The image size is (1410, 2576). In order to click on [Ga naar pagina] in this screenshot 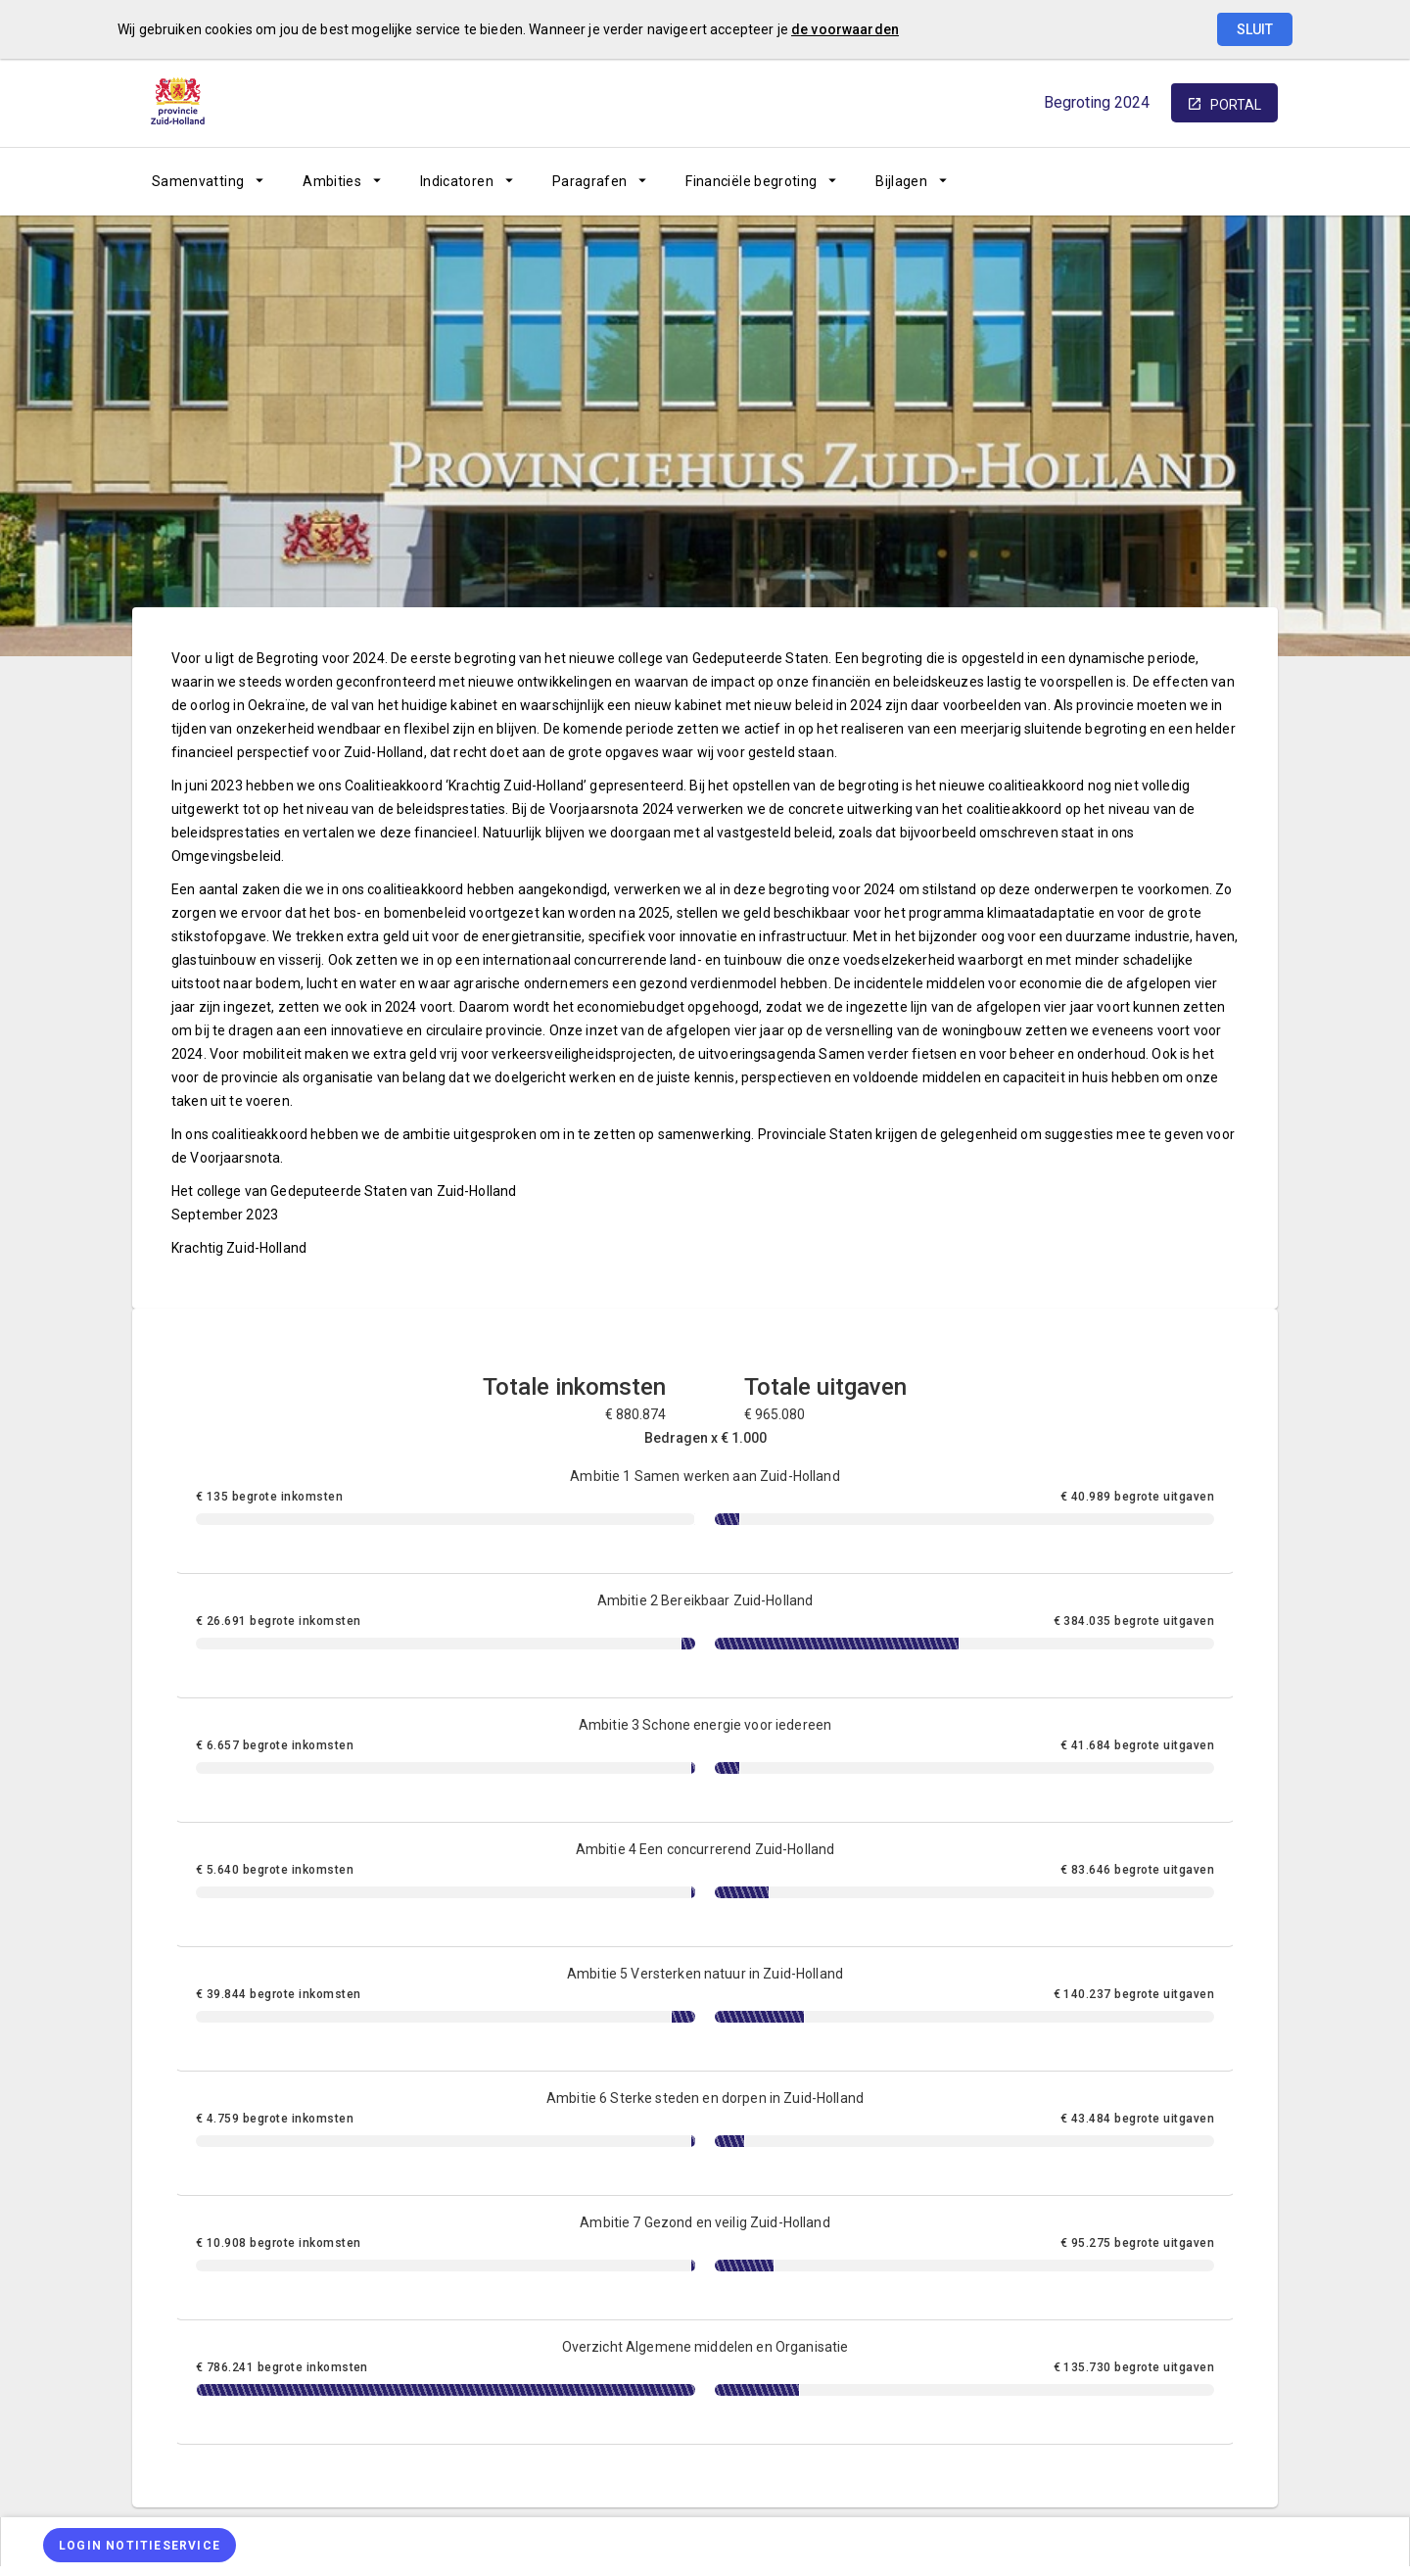, I will do `click(1160, 181)`.